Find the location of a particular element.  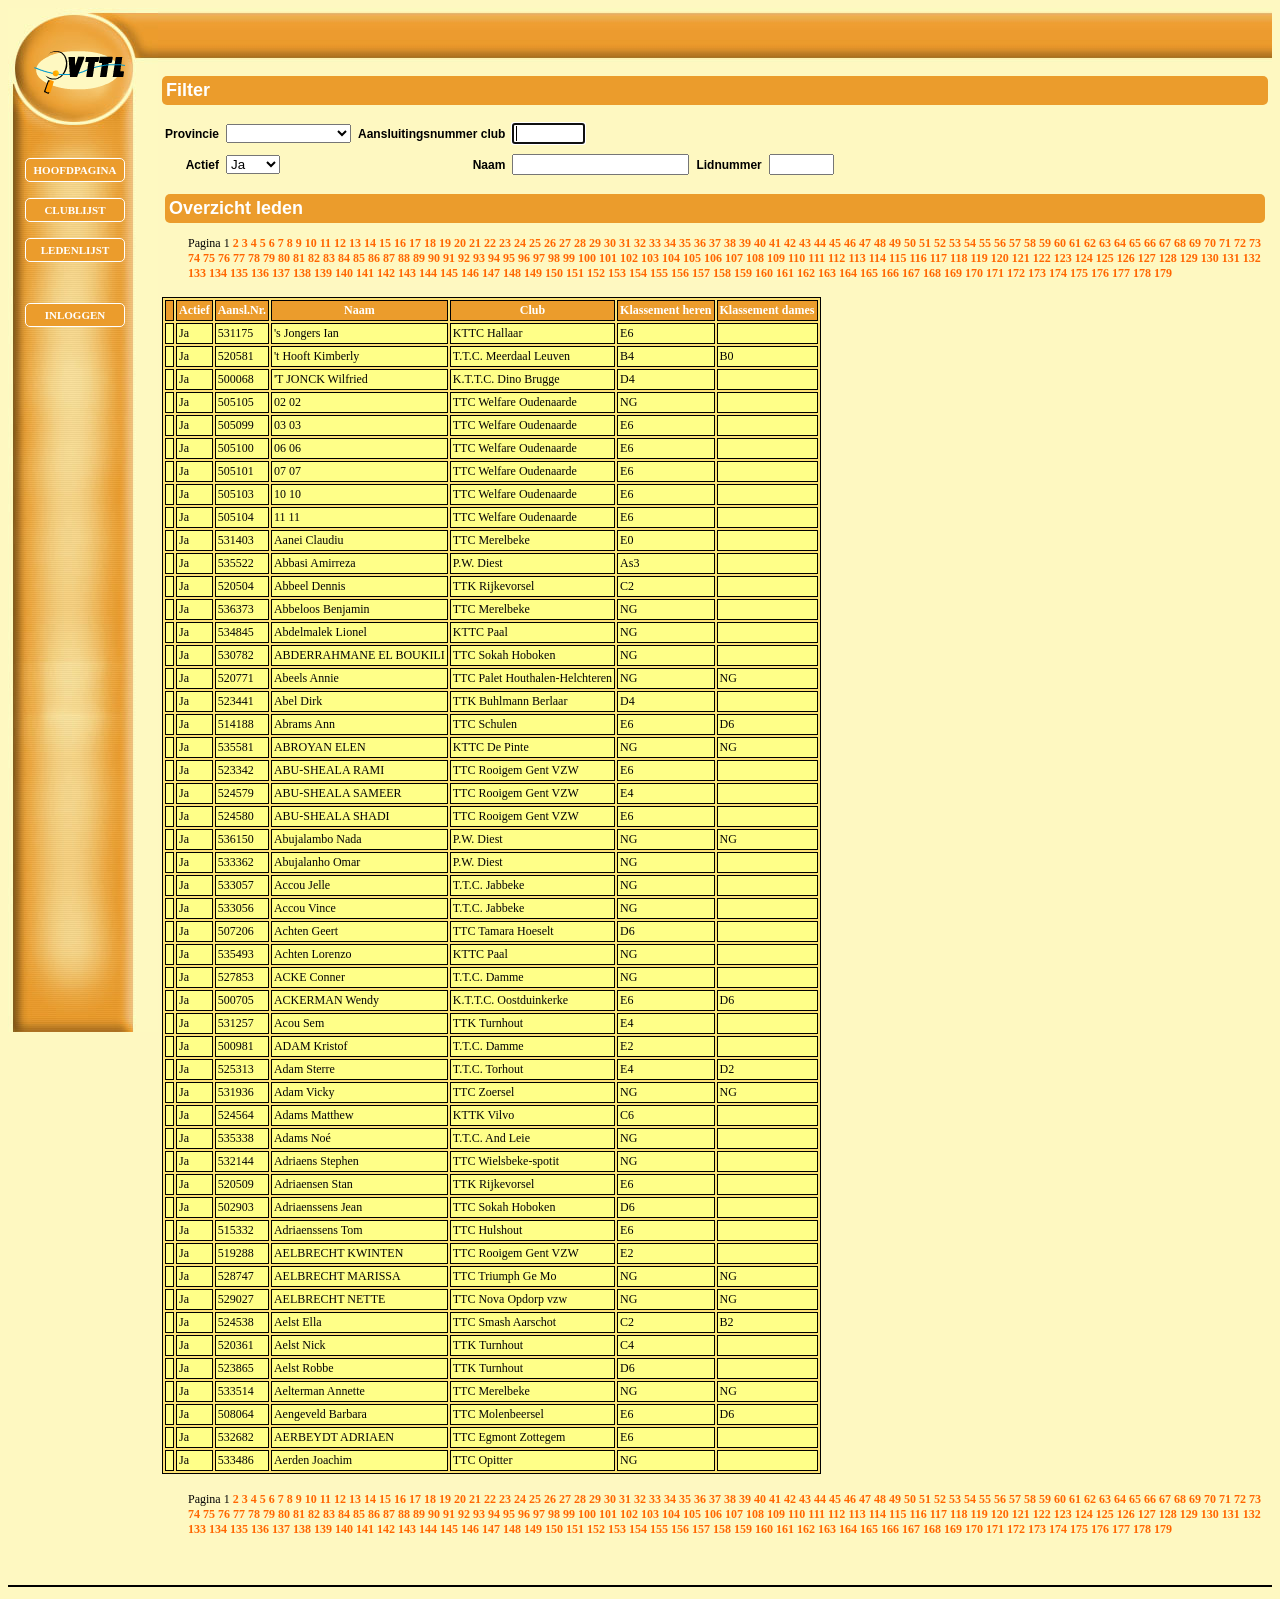

68 is located at coordinates (1180, 243).